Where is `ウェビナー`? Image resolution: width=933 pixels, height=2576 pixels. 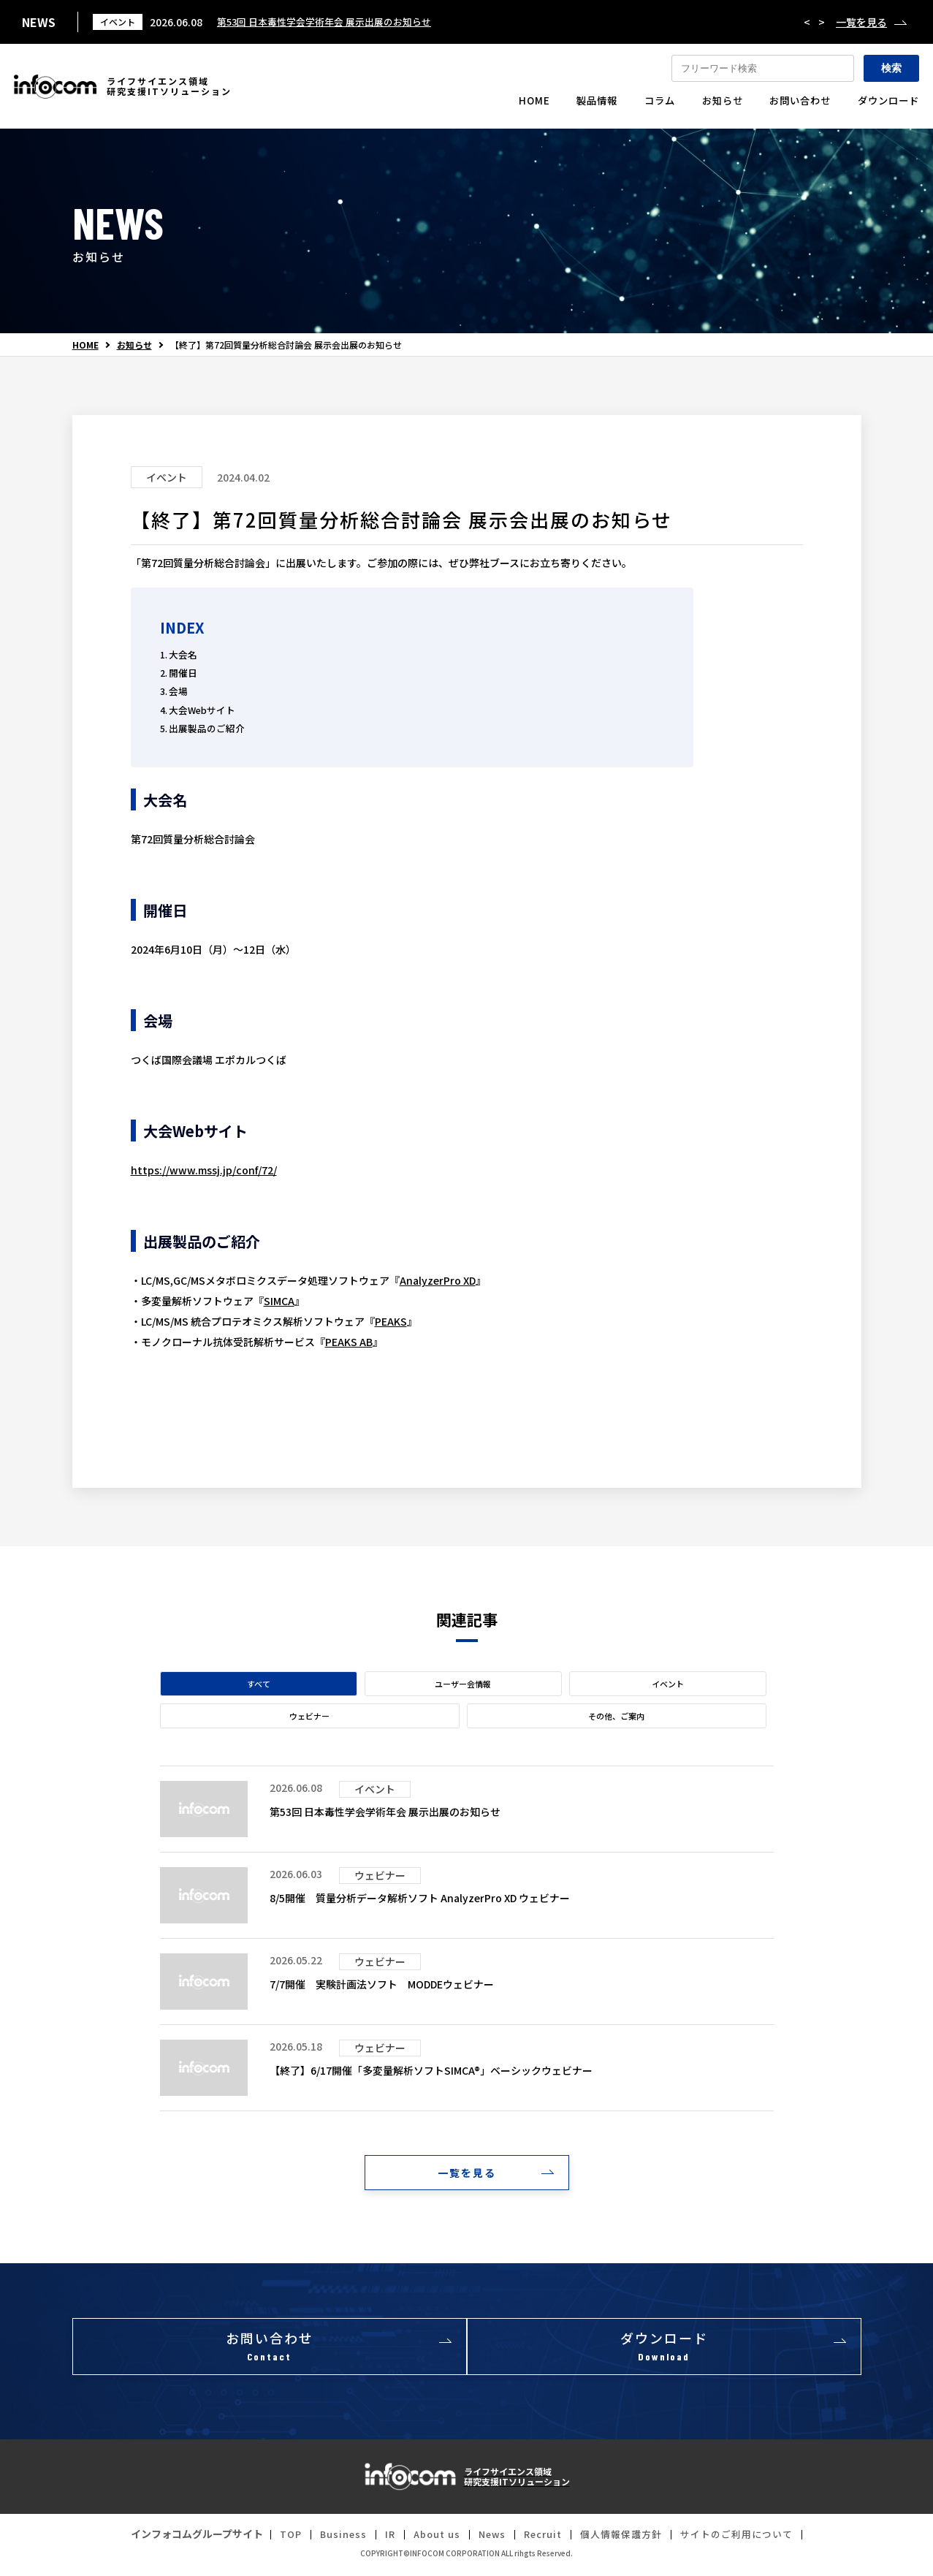
ウェビナー is located at coordinates (309, 1716).